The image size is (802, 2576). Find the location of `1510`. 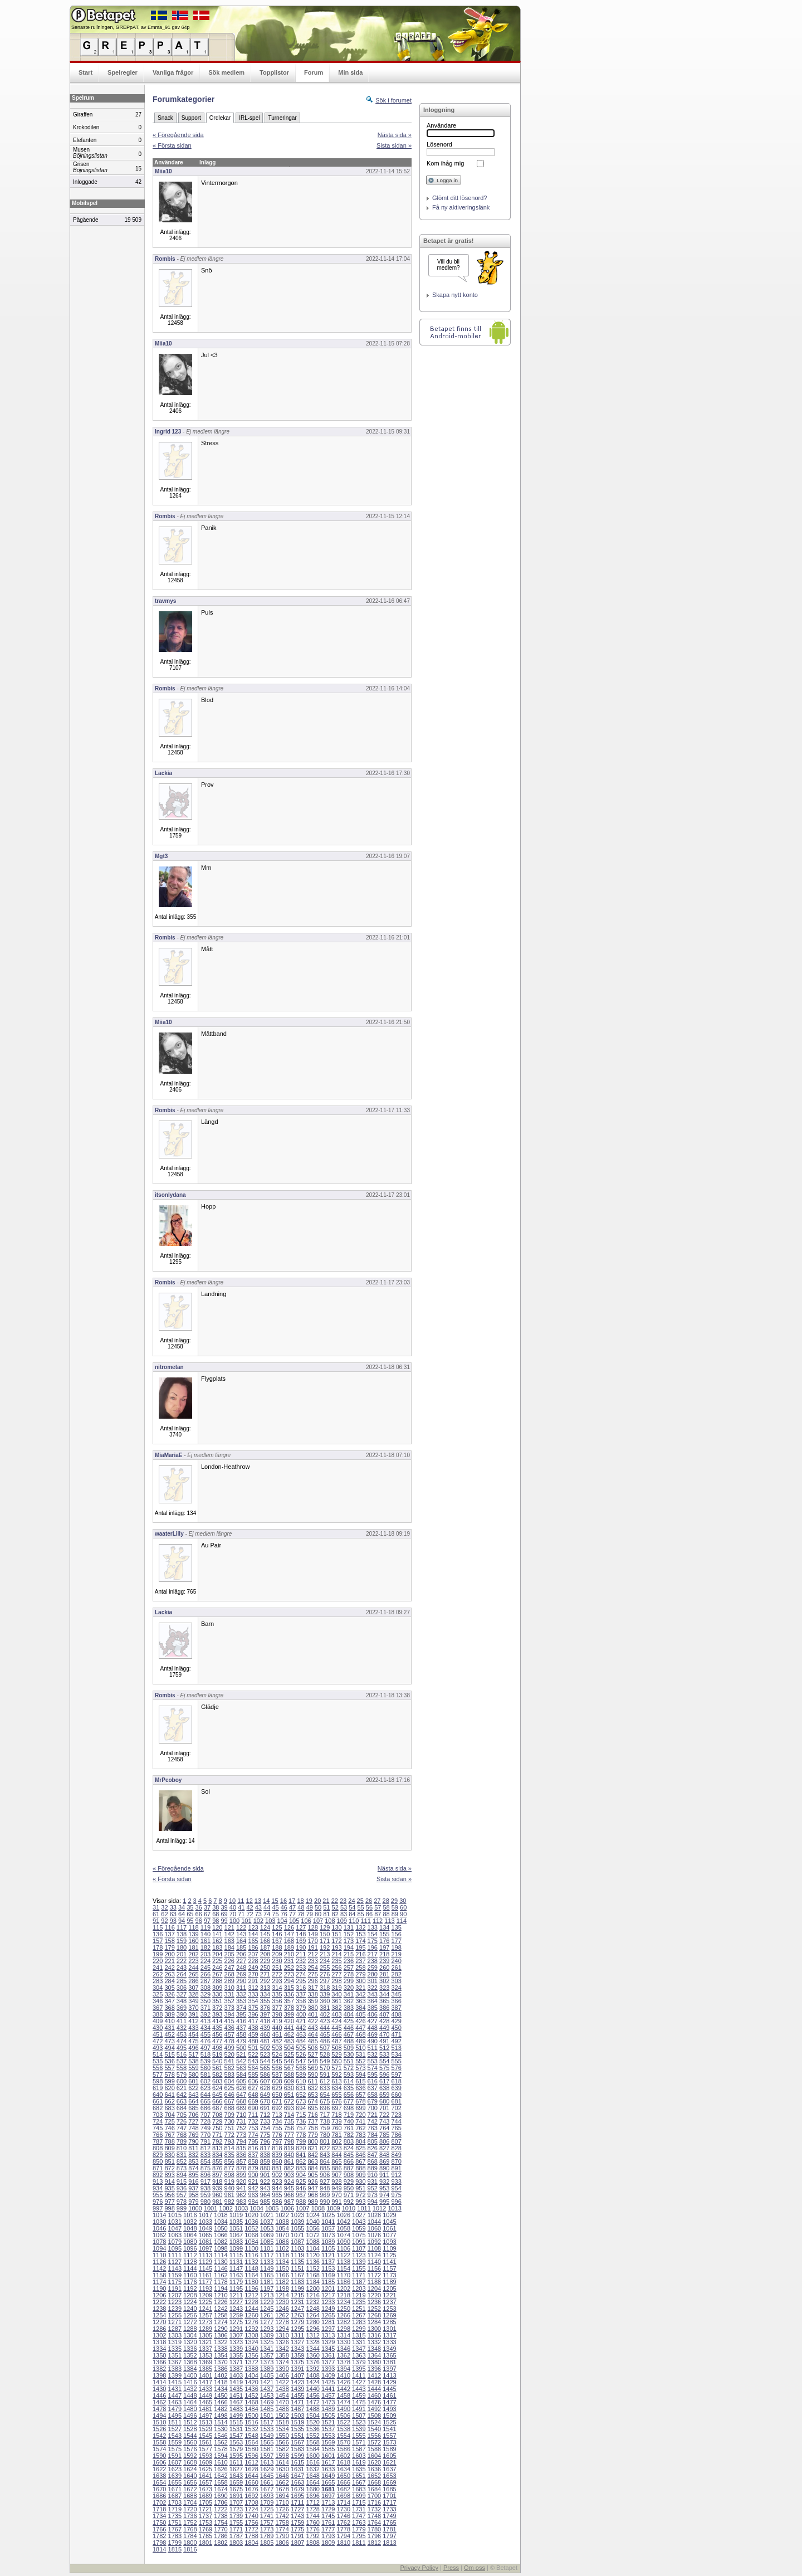

1510 is located at coordinates (159, 2422).